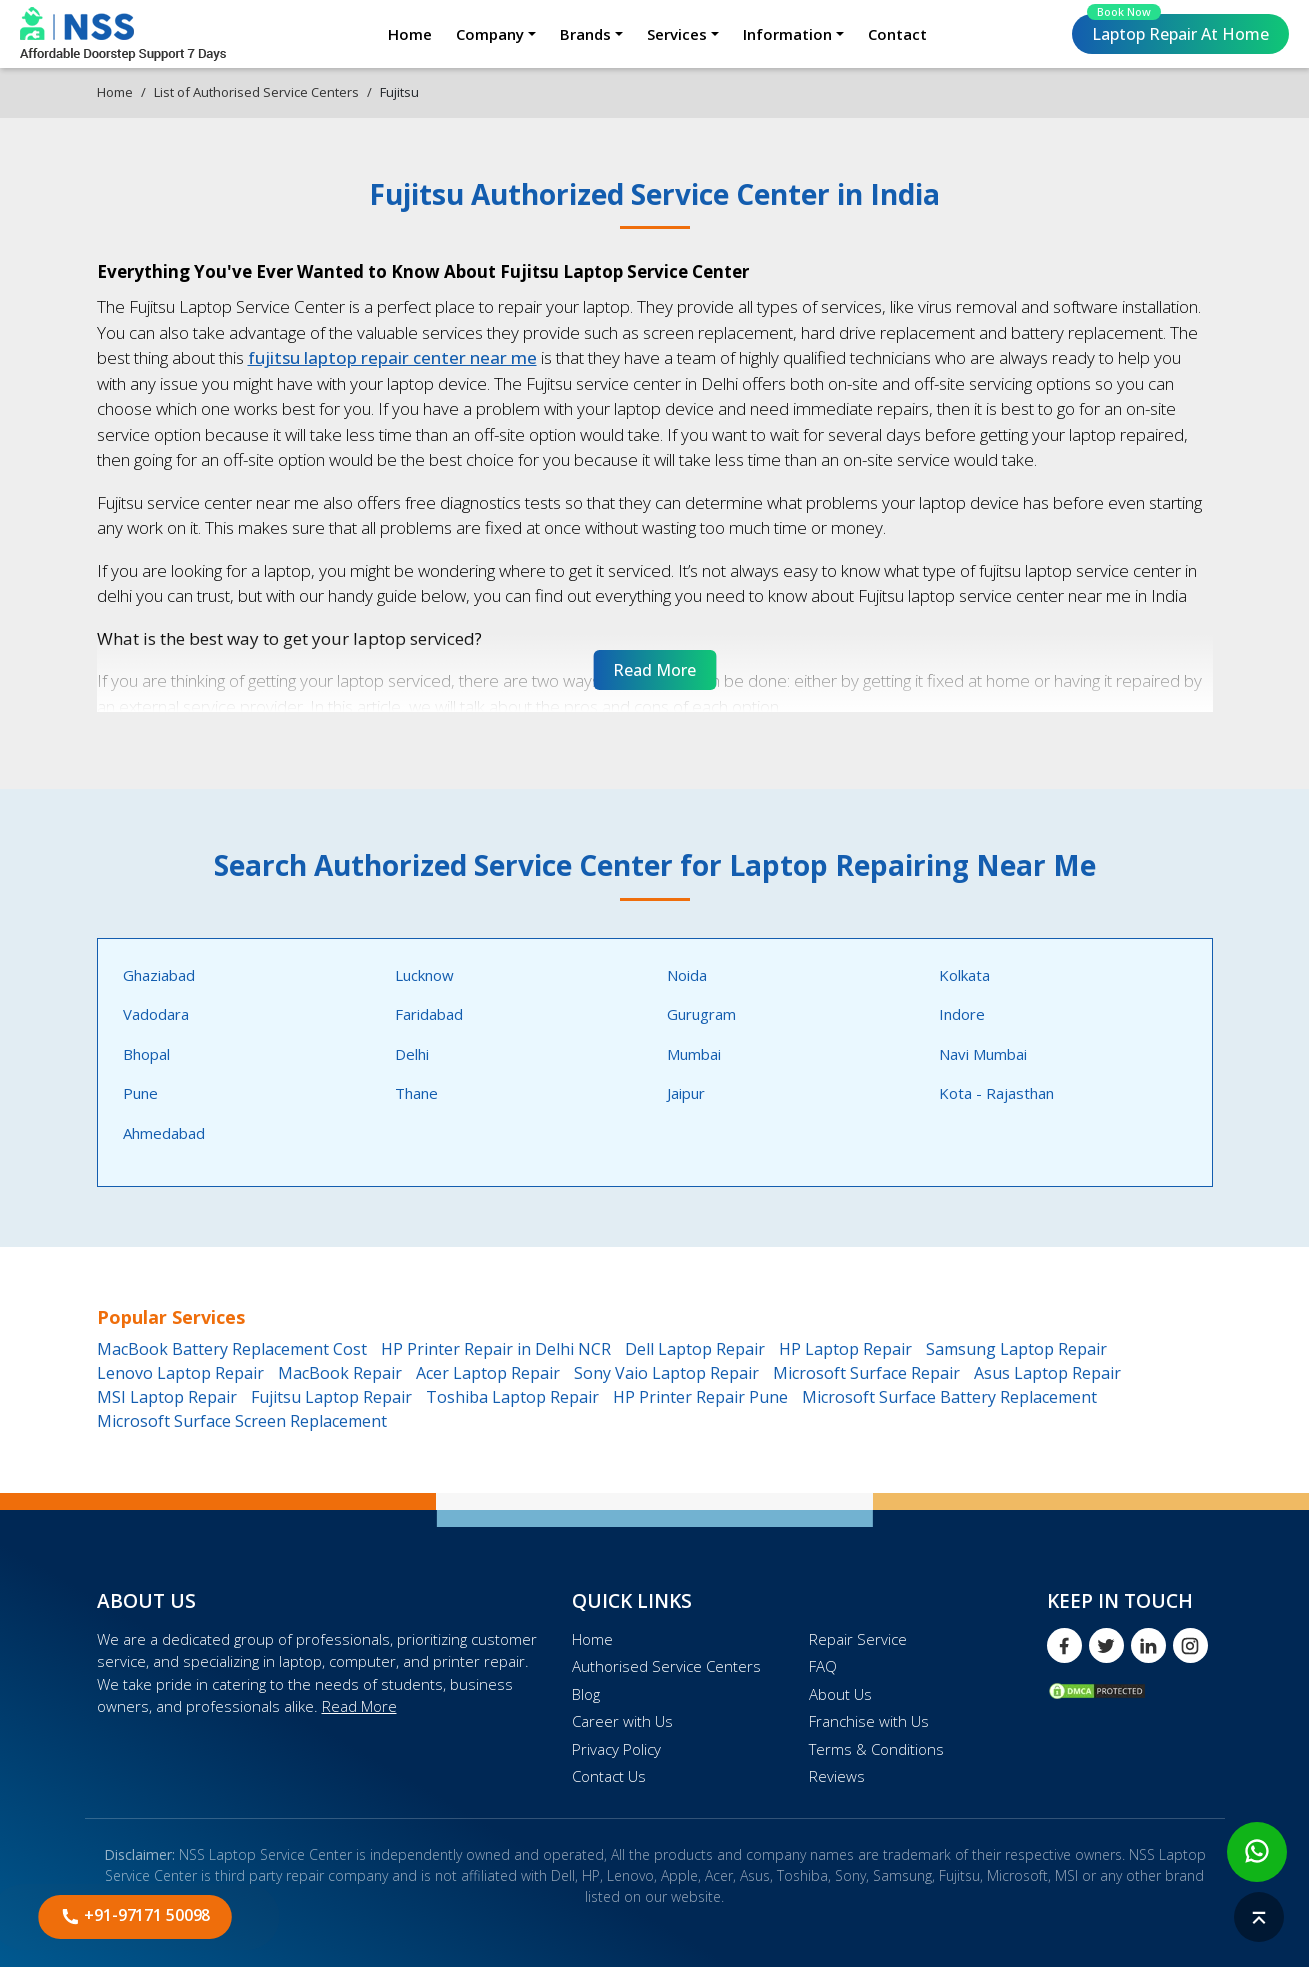 Image resolution: width=1309 pixels, height=1967 pixels. Describe the element at coordinates (1047, 1373) in the screenshot. I see `Asus Laptop Repair` at that location.